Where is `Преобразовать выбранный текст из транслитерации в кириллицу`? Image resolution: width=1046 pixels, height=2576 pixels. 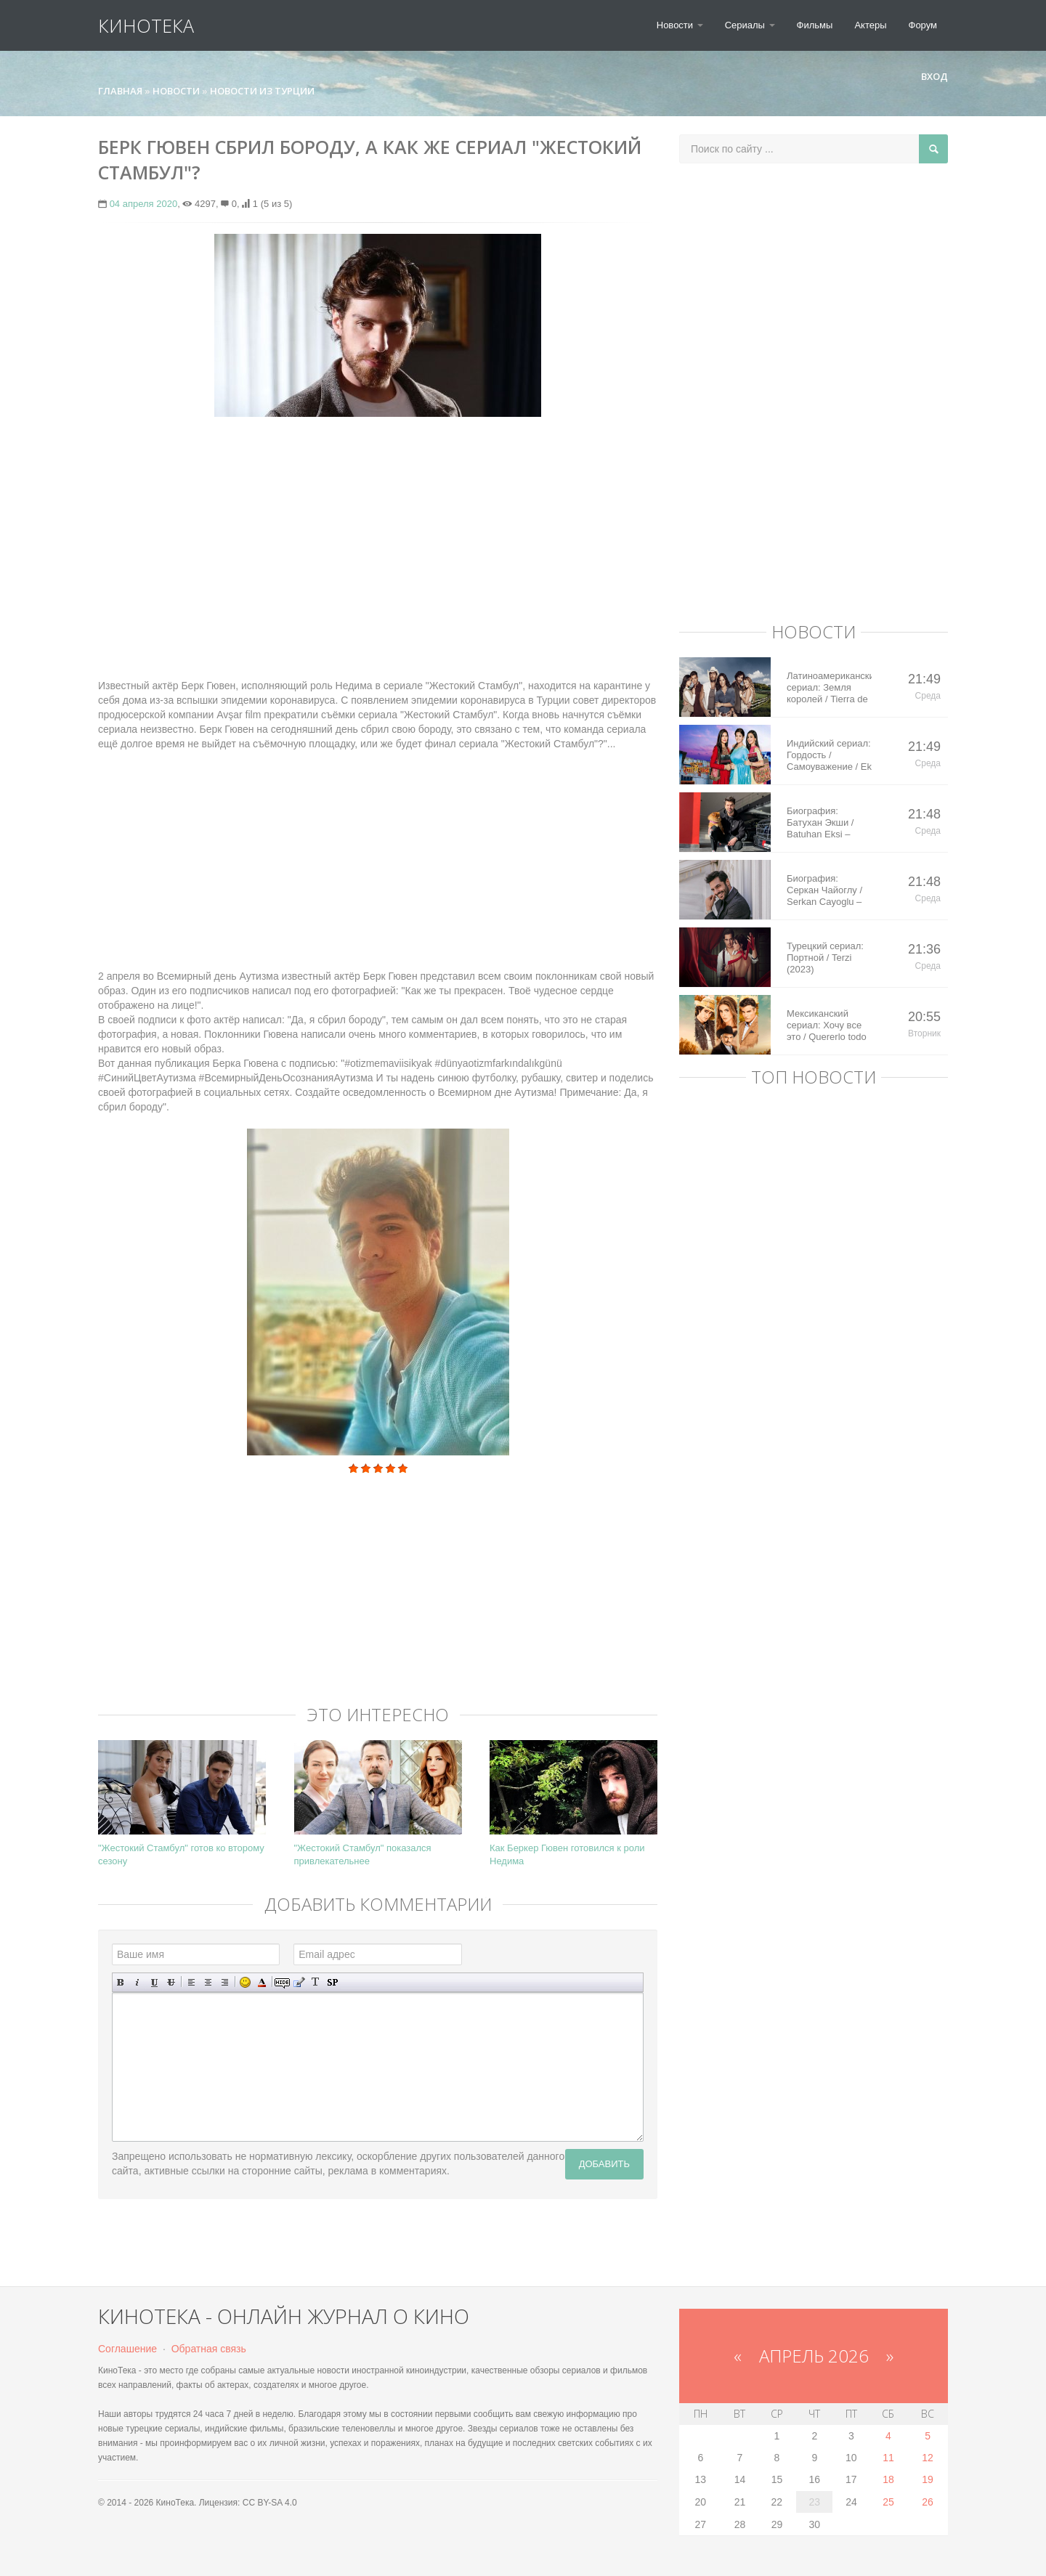 Преобразовать выбранный текст из транслитерации в кириллицу is located at coordinates (315, 1982).